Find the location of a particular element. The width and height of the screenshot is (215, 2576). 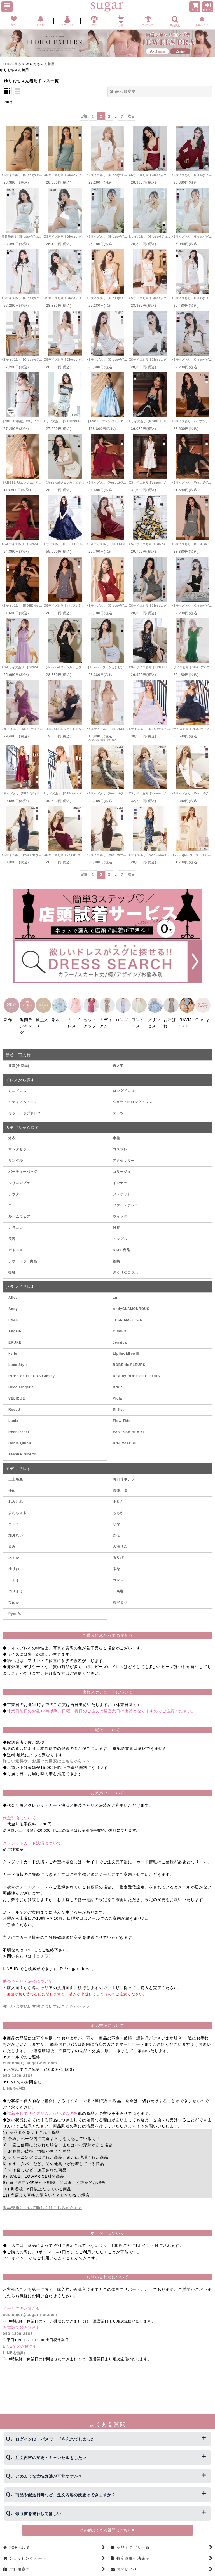

ROBE de FLEURS Glossy is located at coordinates (31, 1370).